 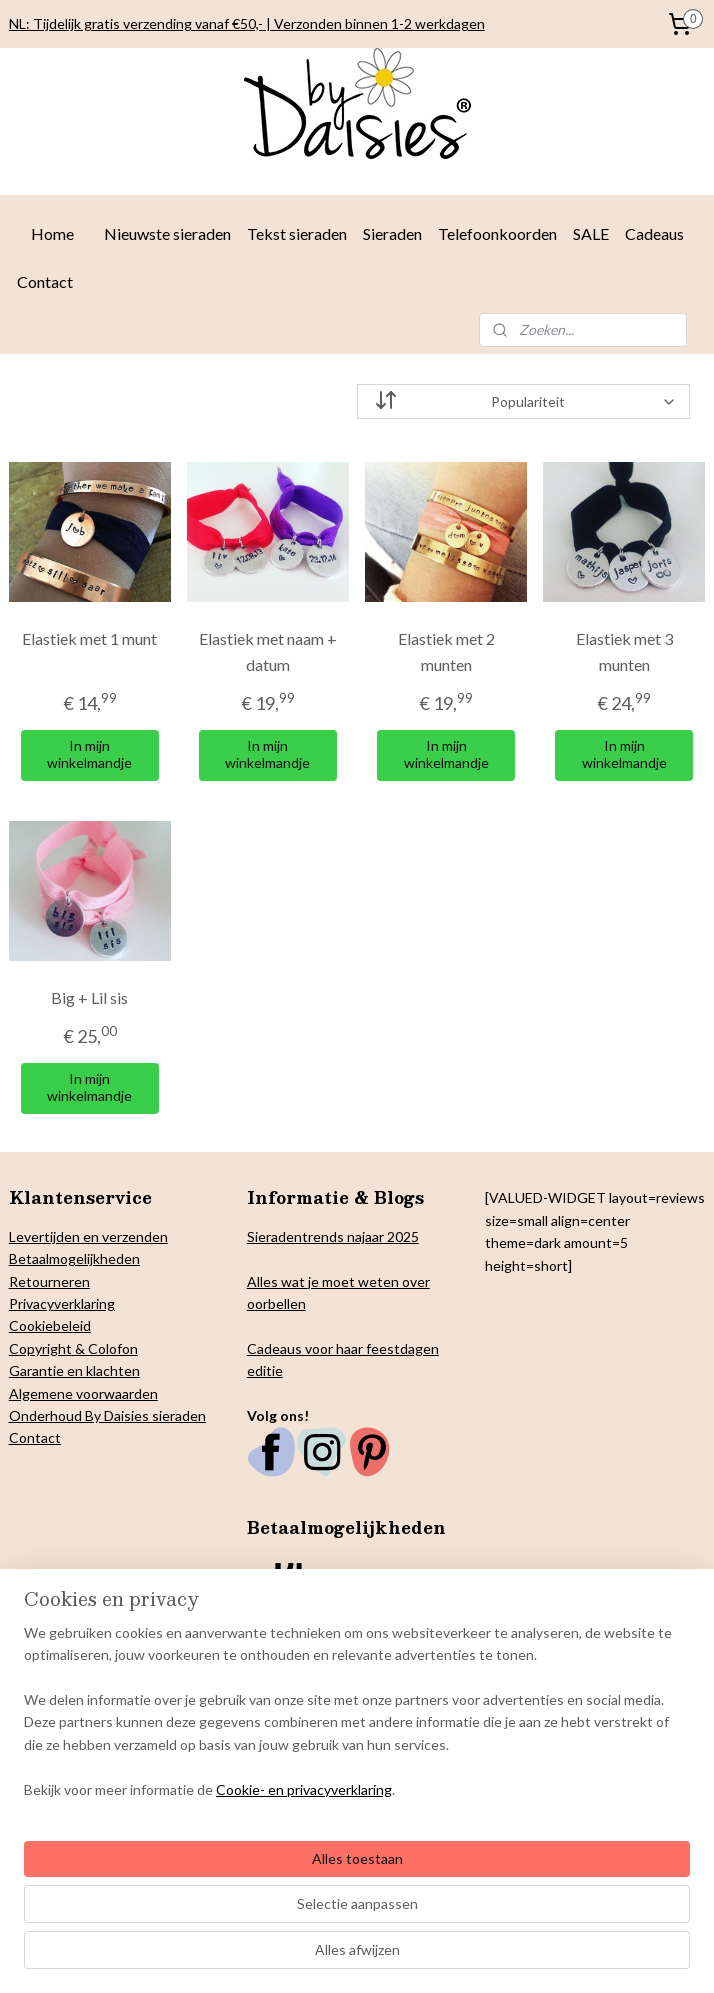 I want to click on Algemene voorwaarden, so click(x=83, y=1393).